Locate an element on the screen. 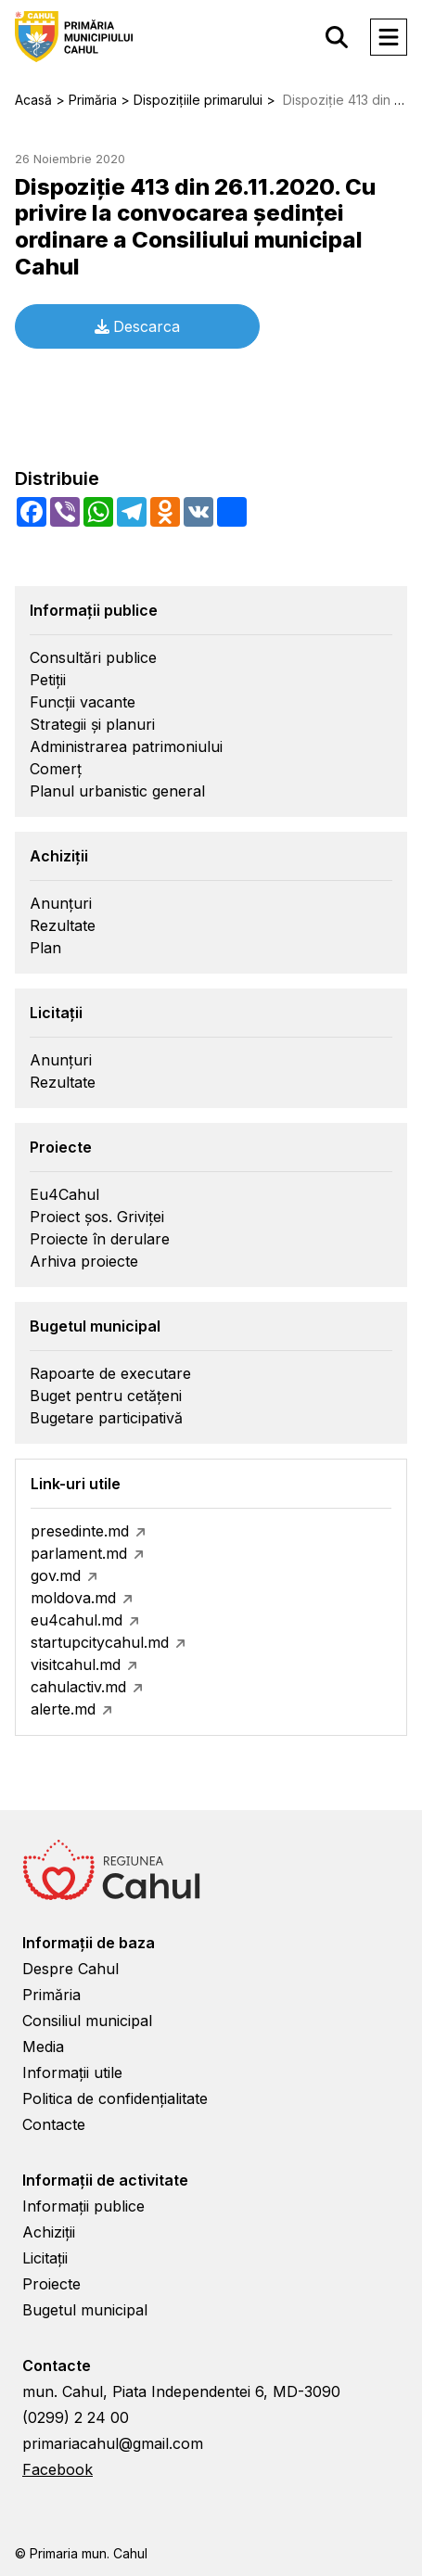  Proiecte is located at coordinates (51, 2284).